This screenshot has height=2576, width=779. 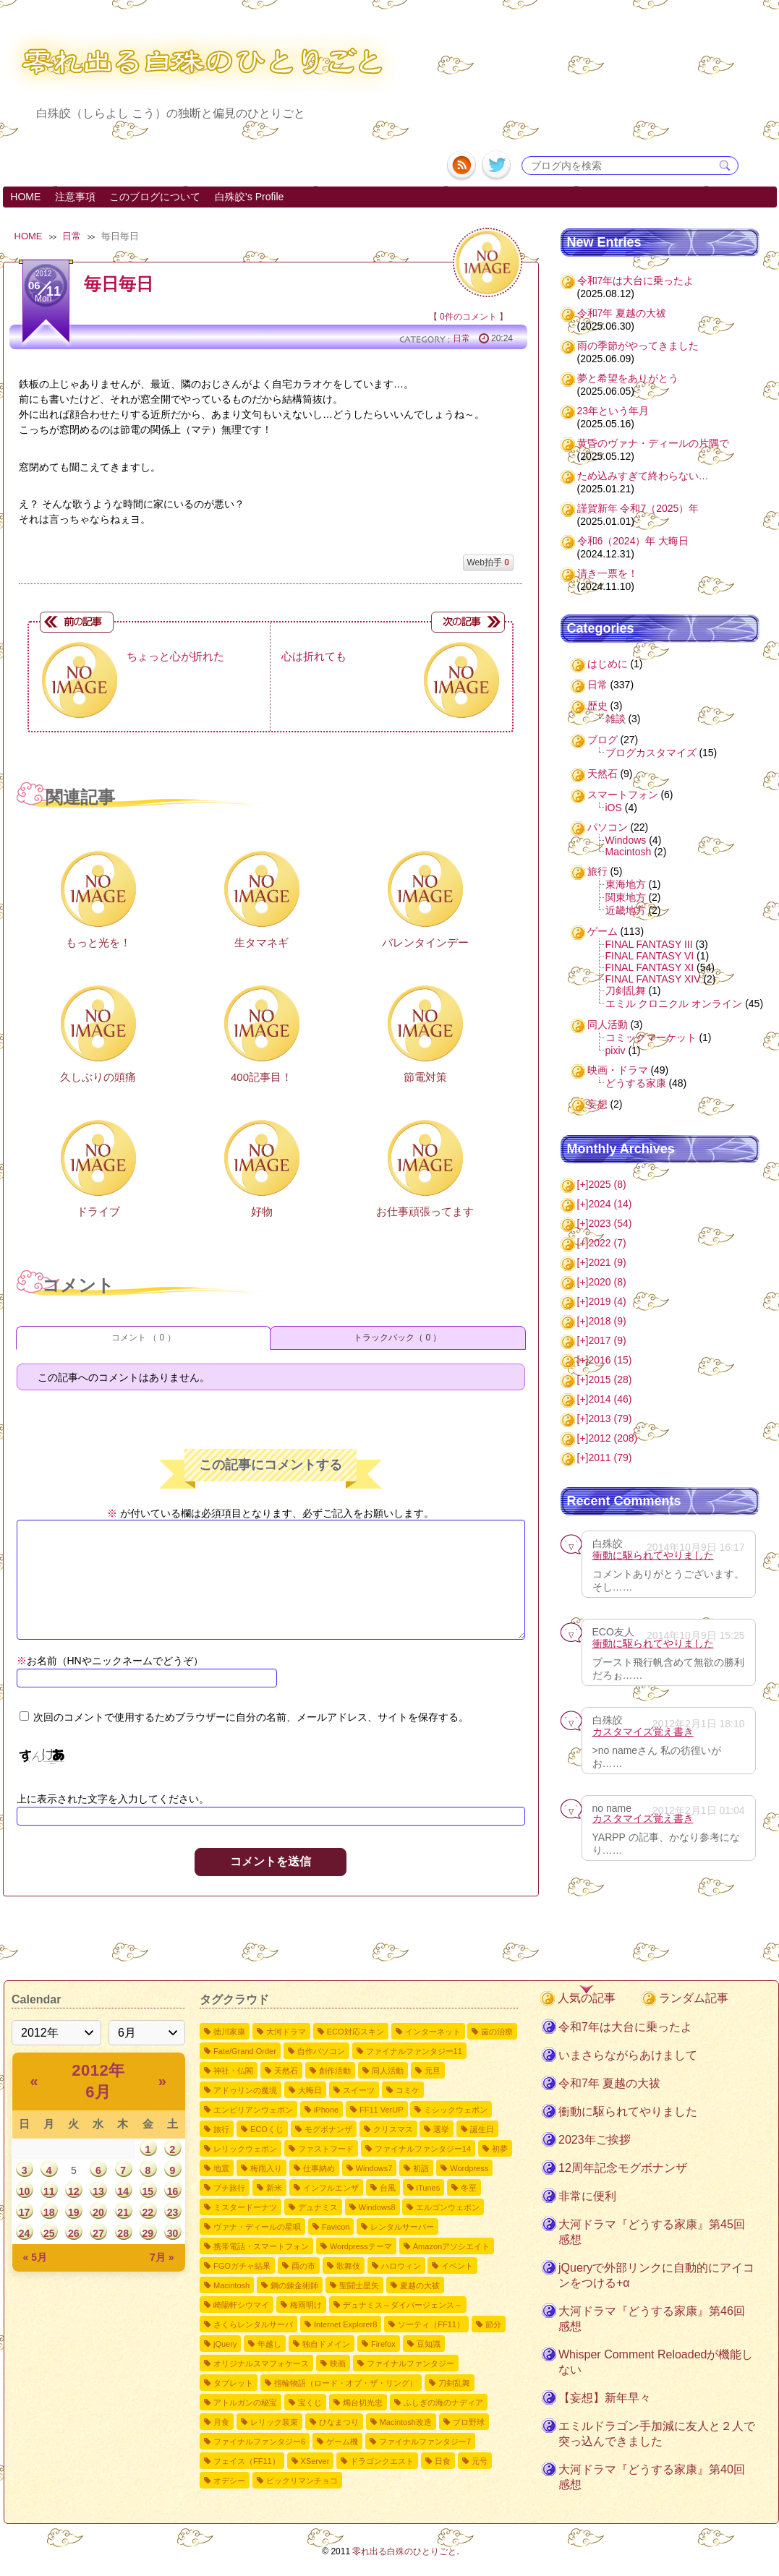 I want to click on 聖闘士星矢 [聖闘士星矢2個の項目], so click(x=359, y=2285).